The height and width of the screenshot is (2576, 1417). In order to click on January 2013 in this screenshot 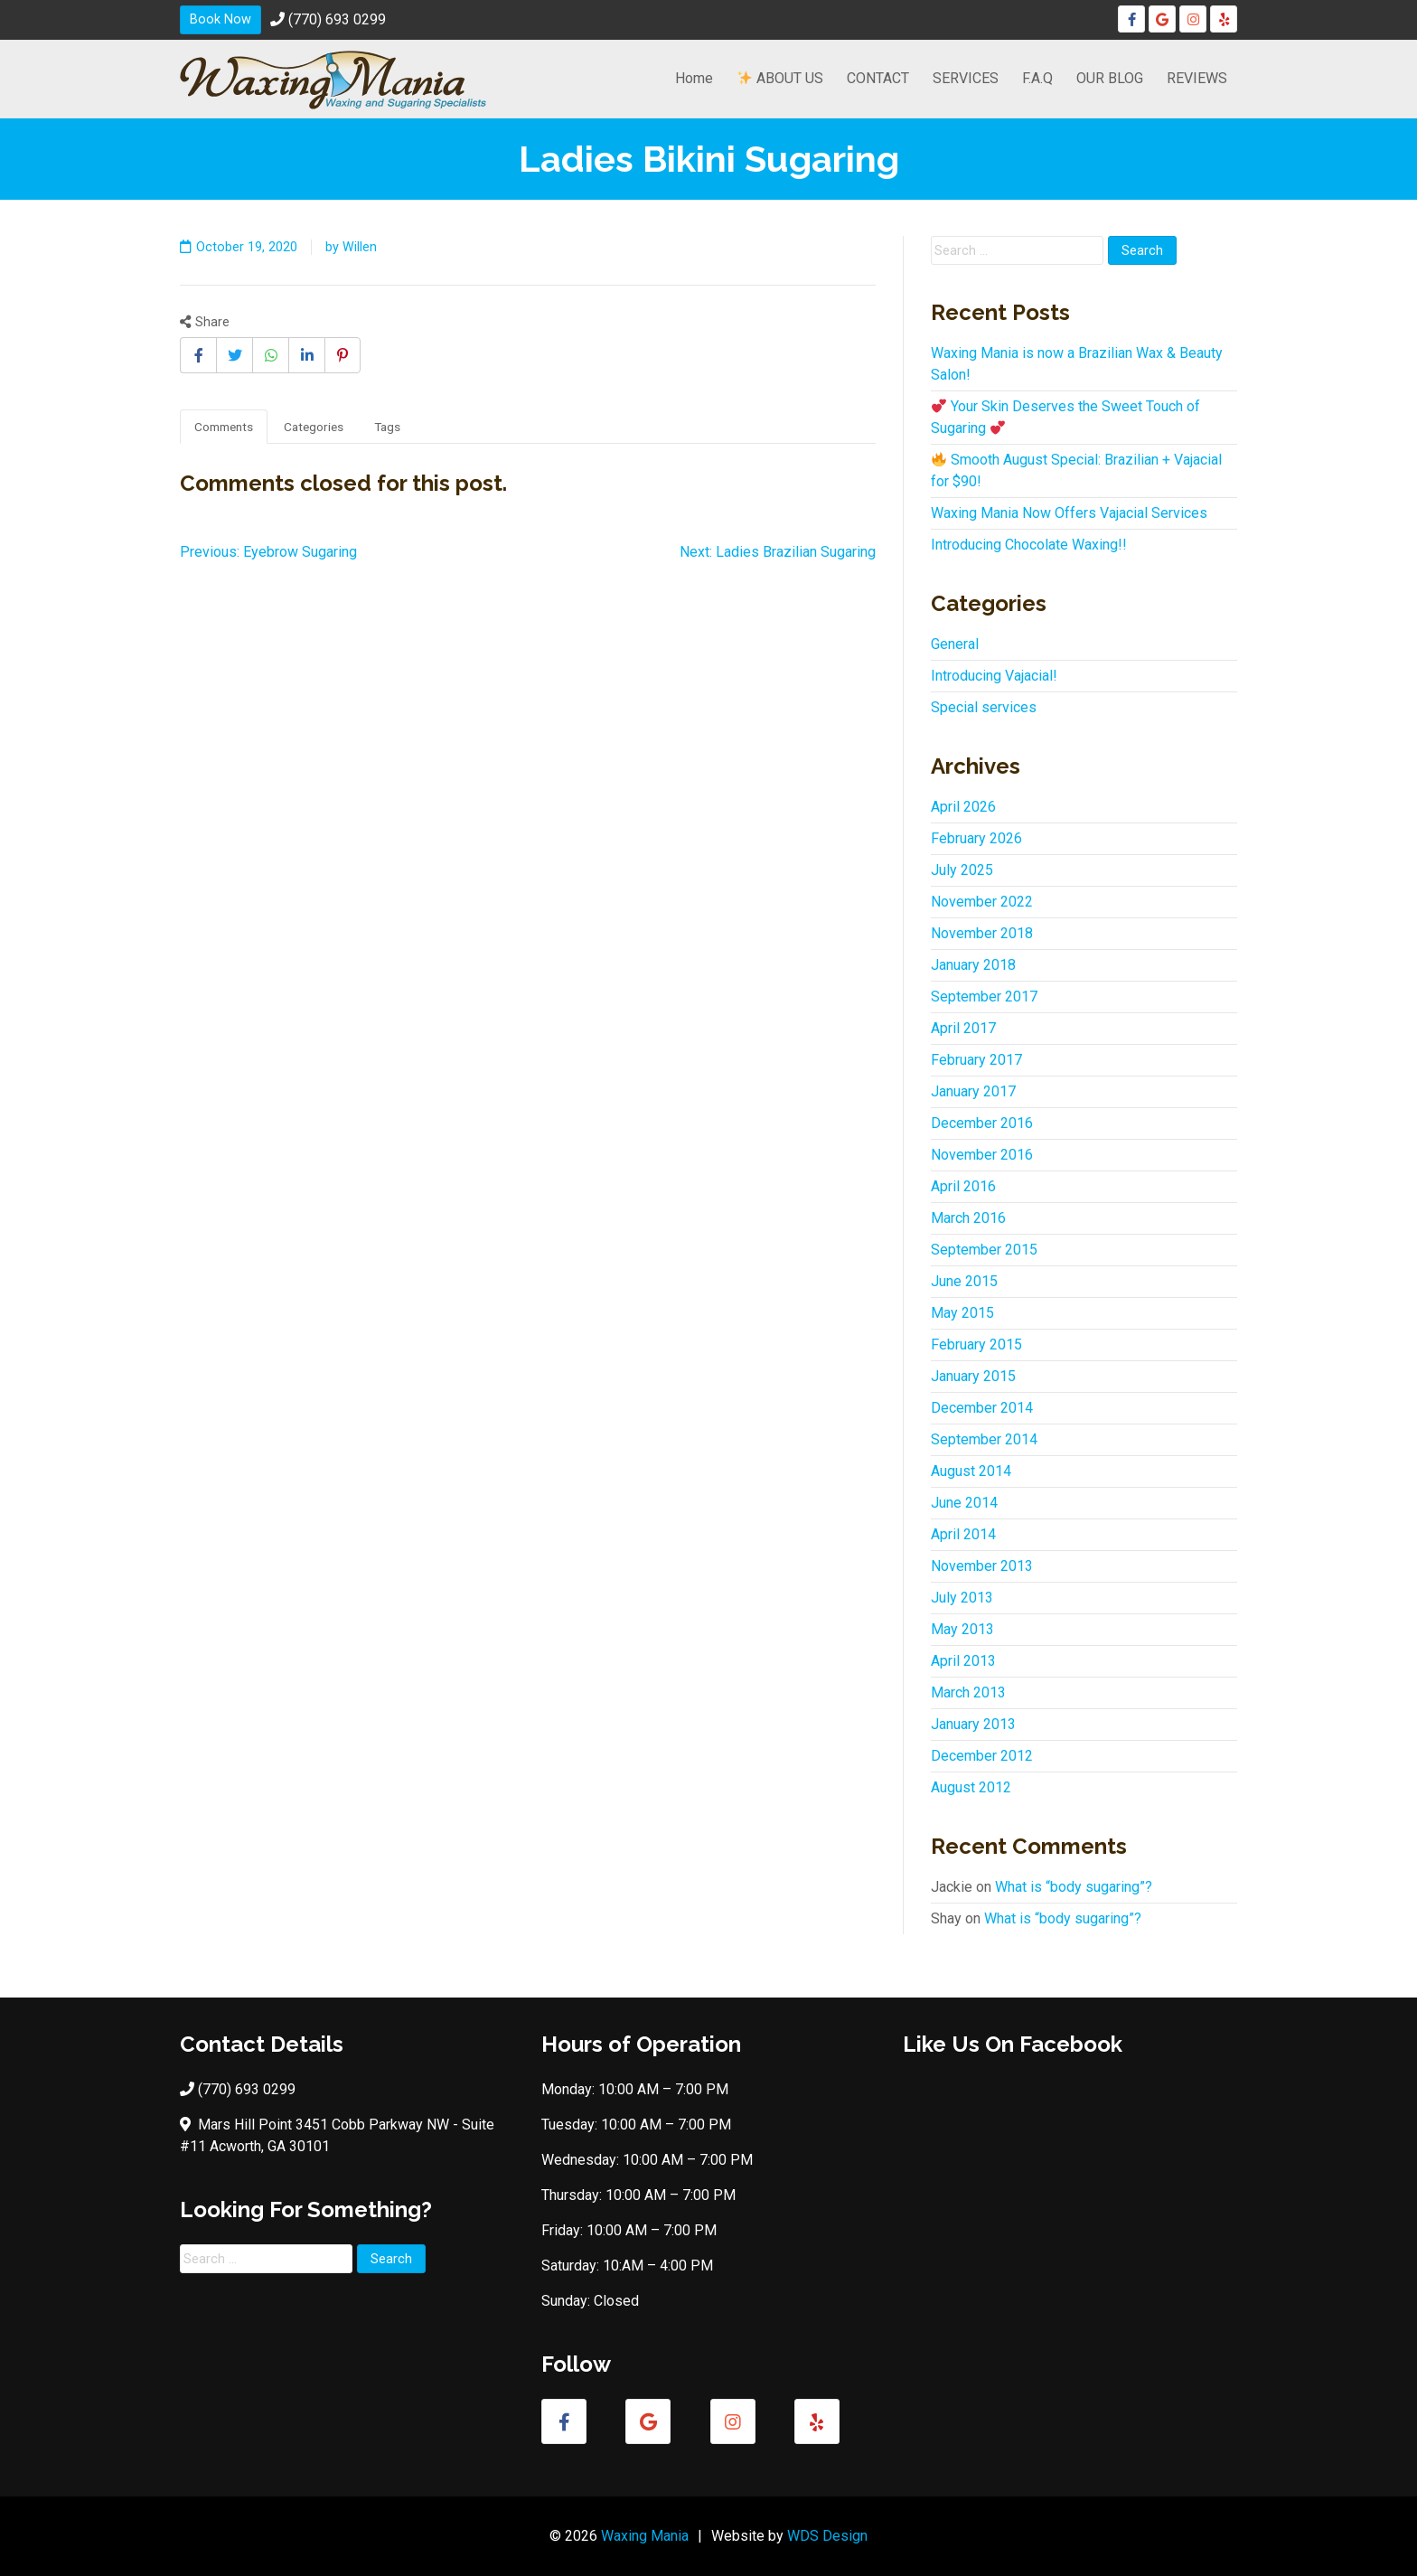, I will do `click(973, 1724)`.